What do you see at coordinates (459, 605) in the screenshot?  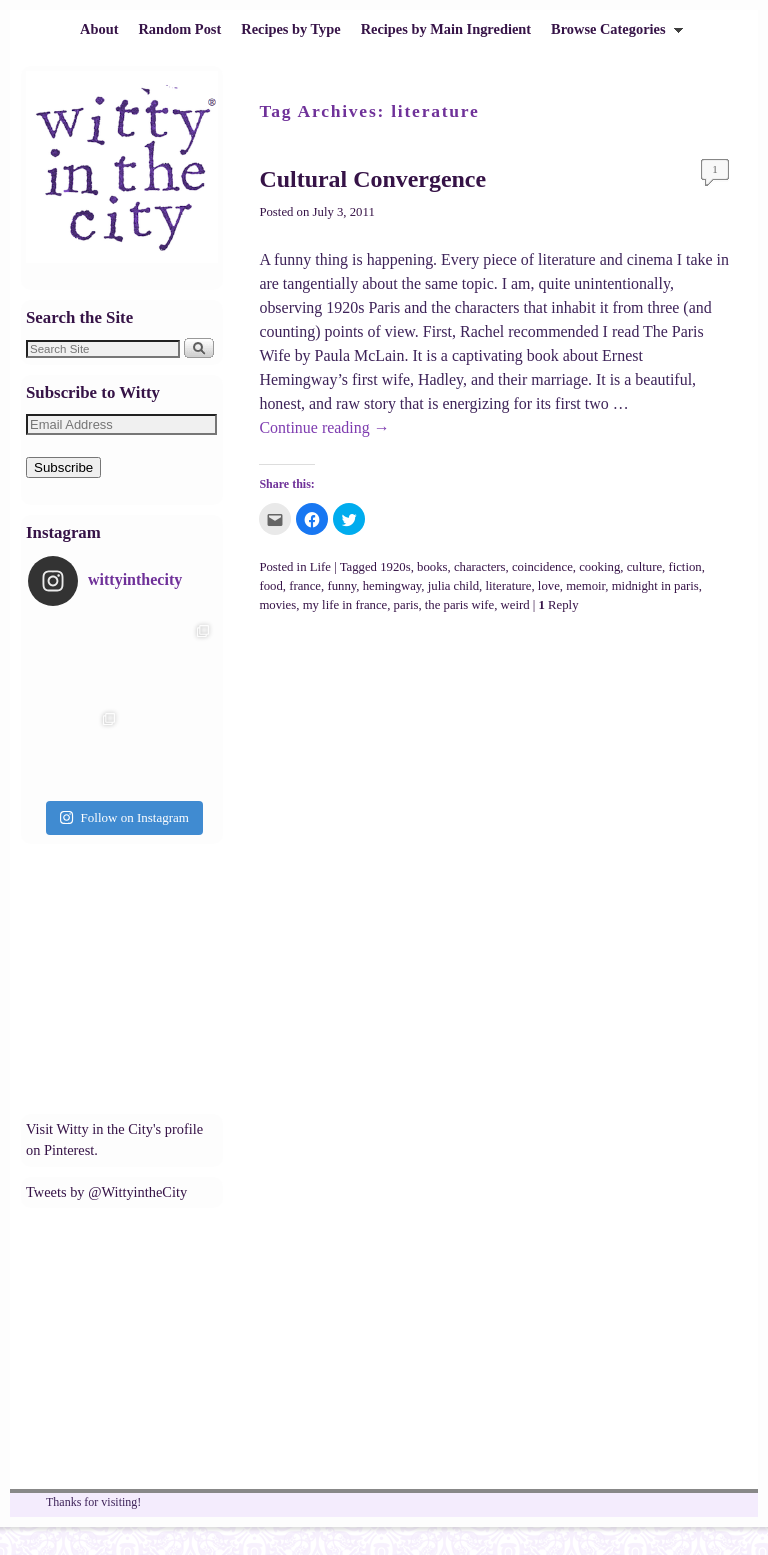 I see `the paris wife` at bounding box center [459, 605].